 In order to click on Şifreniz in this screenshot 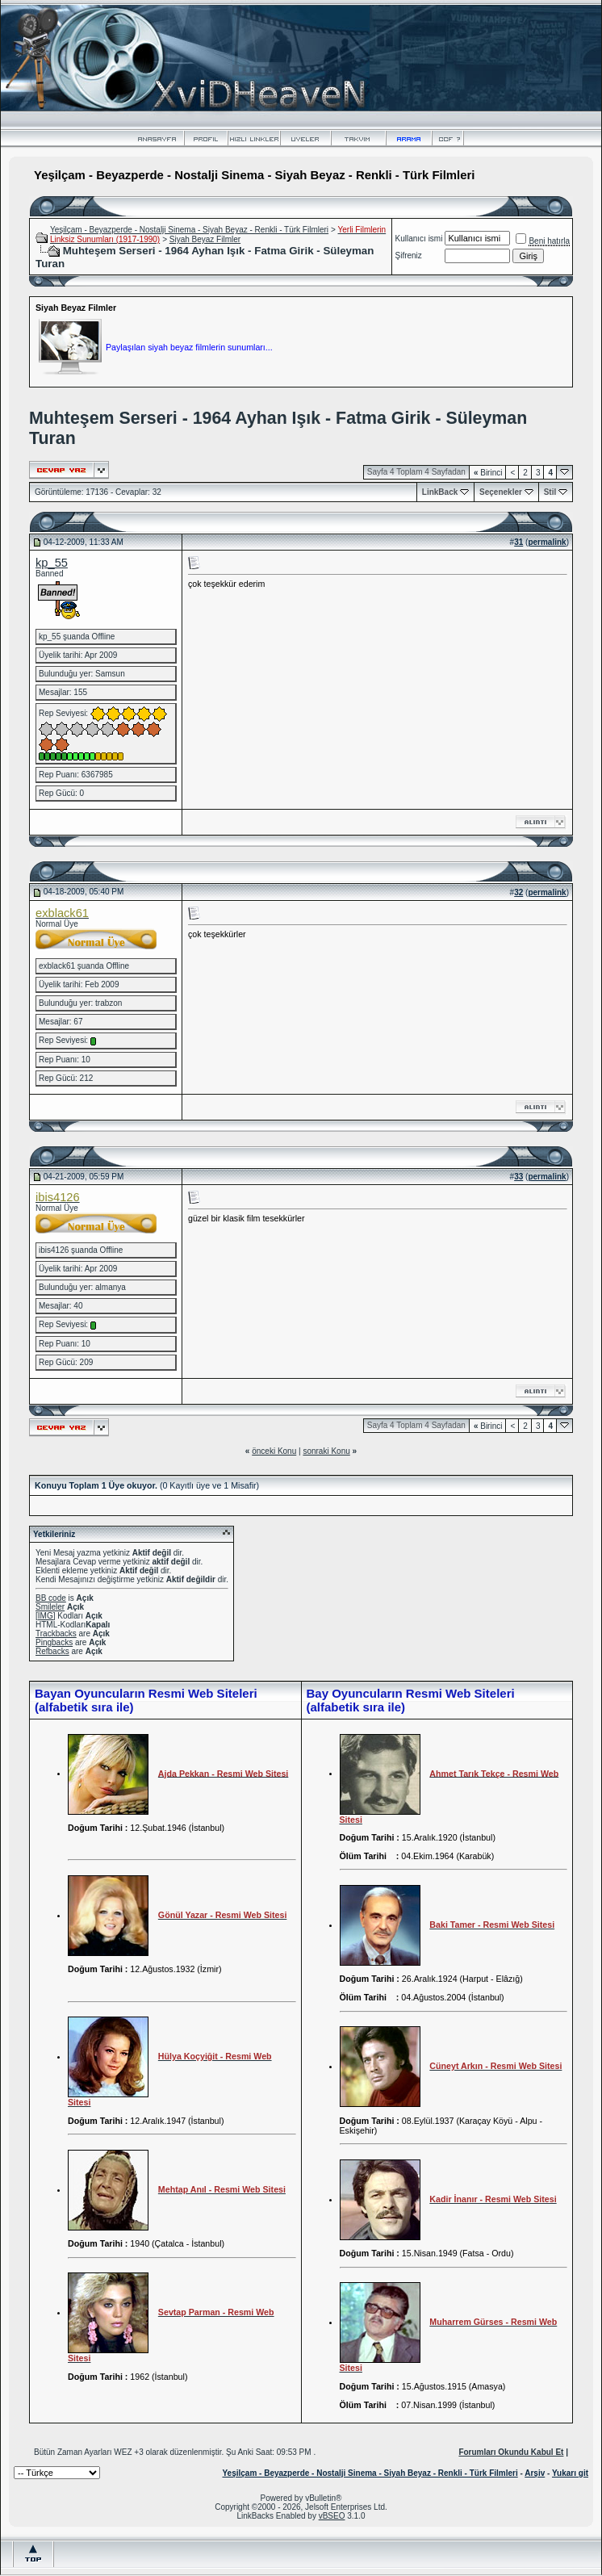, I will do `click(408, 255)`.